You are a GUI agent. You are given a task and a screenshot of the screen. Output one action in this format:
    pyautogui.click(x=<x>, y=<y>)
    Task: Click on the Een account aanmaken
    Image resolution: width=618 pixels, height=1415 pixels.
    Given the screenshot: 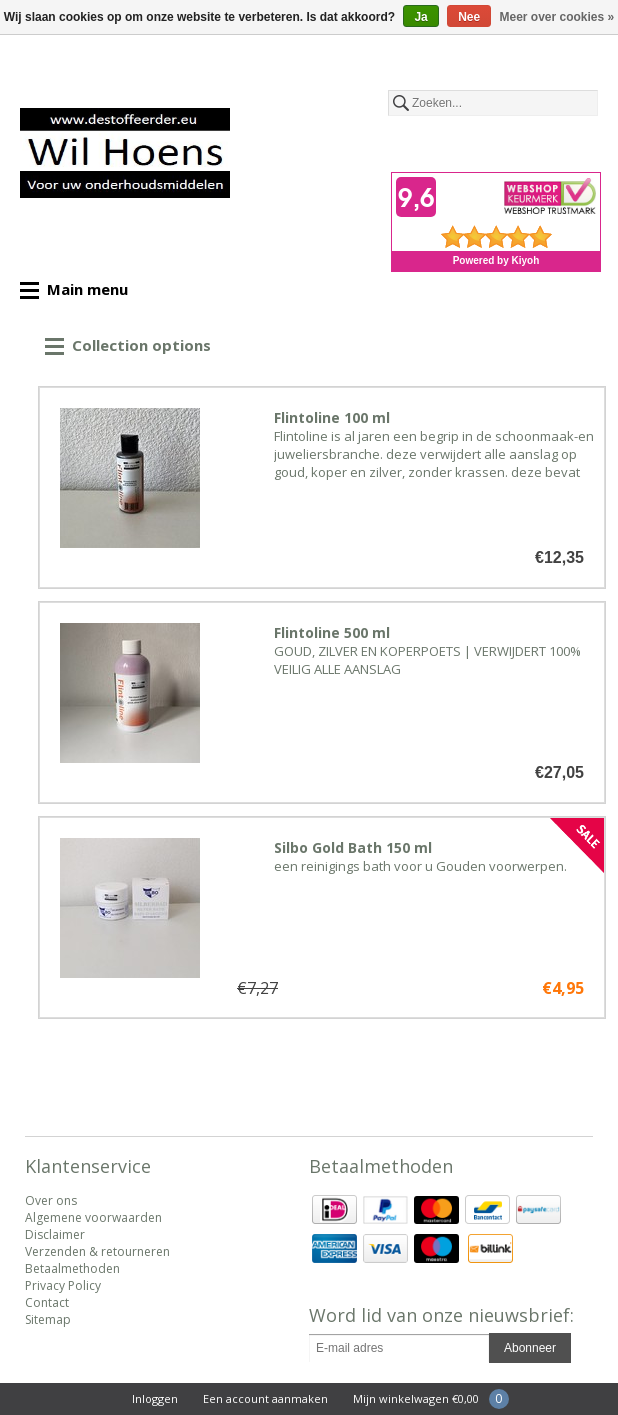 What is the action you would take?
    pyautogui.click(x=265, y=1398)
    